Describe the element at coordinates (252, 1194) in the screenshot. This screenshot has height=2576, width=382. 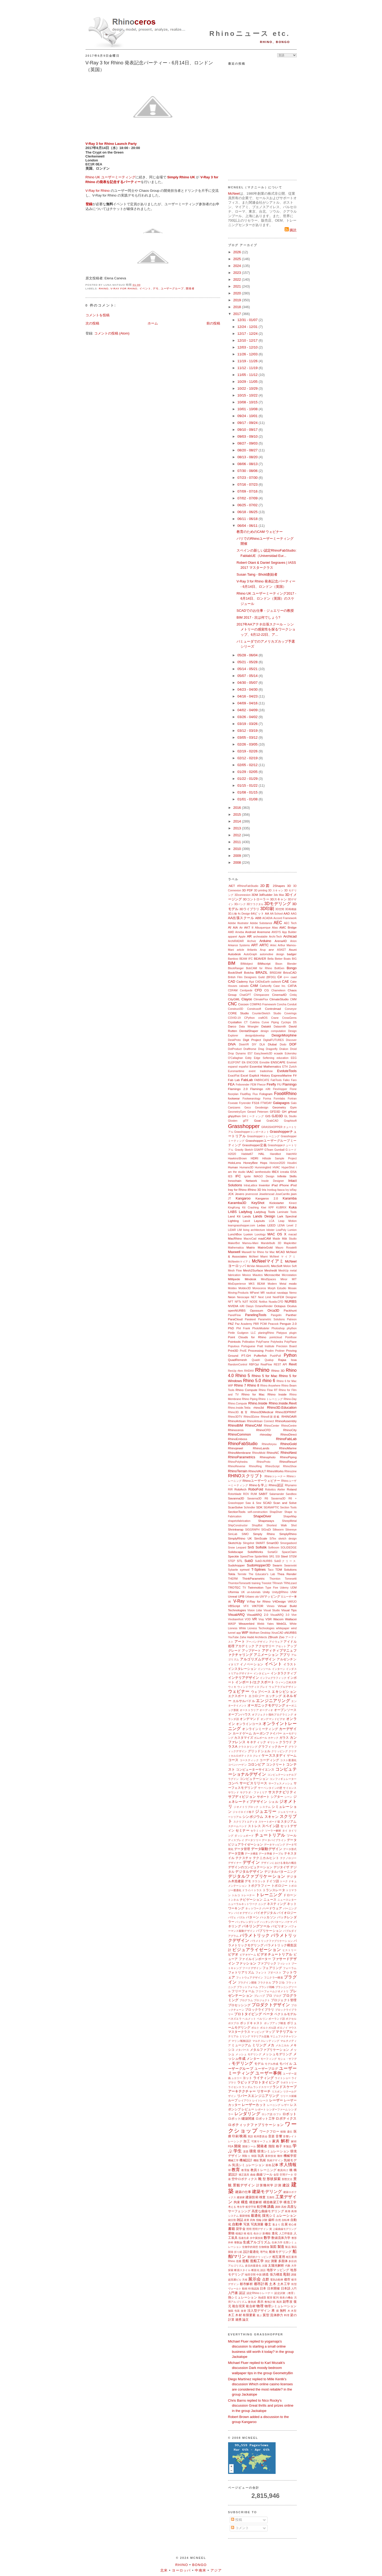
I see `jeverocost` at that location.